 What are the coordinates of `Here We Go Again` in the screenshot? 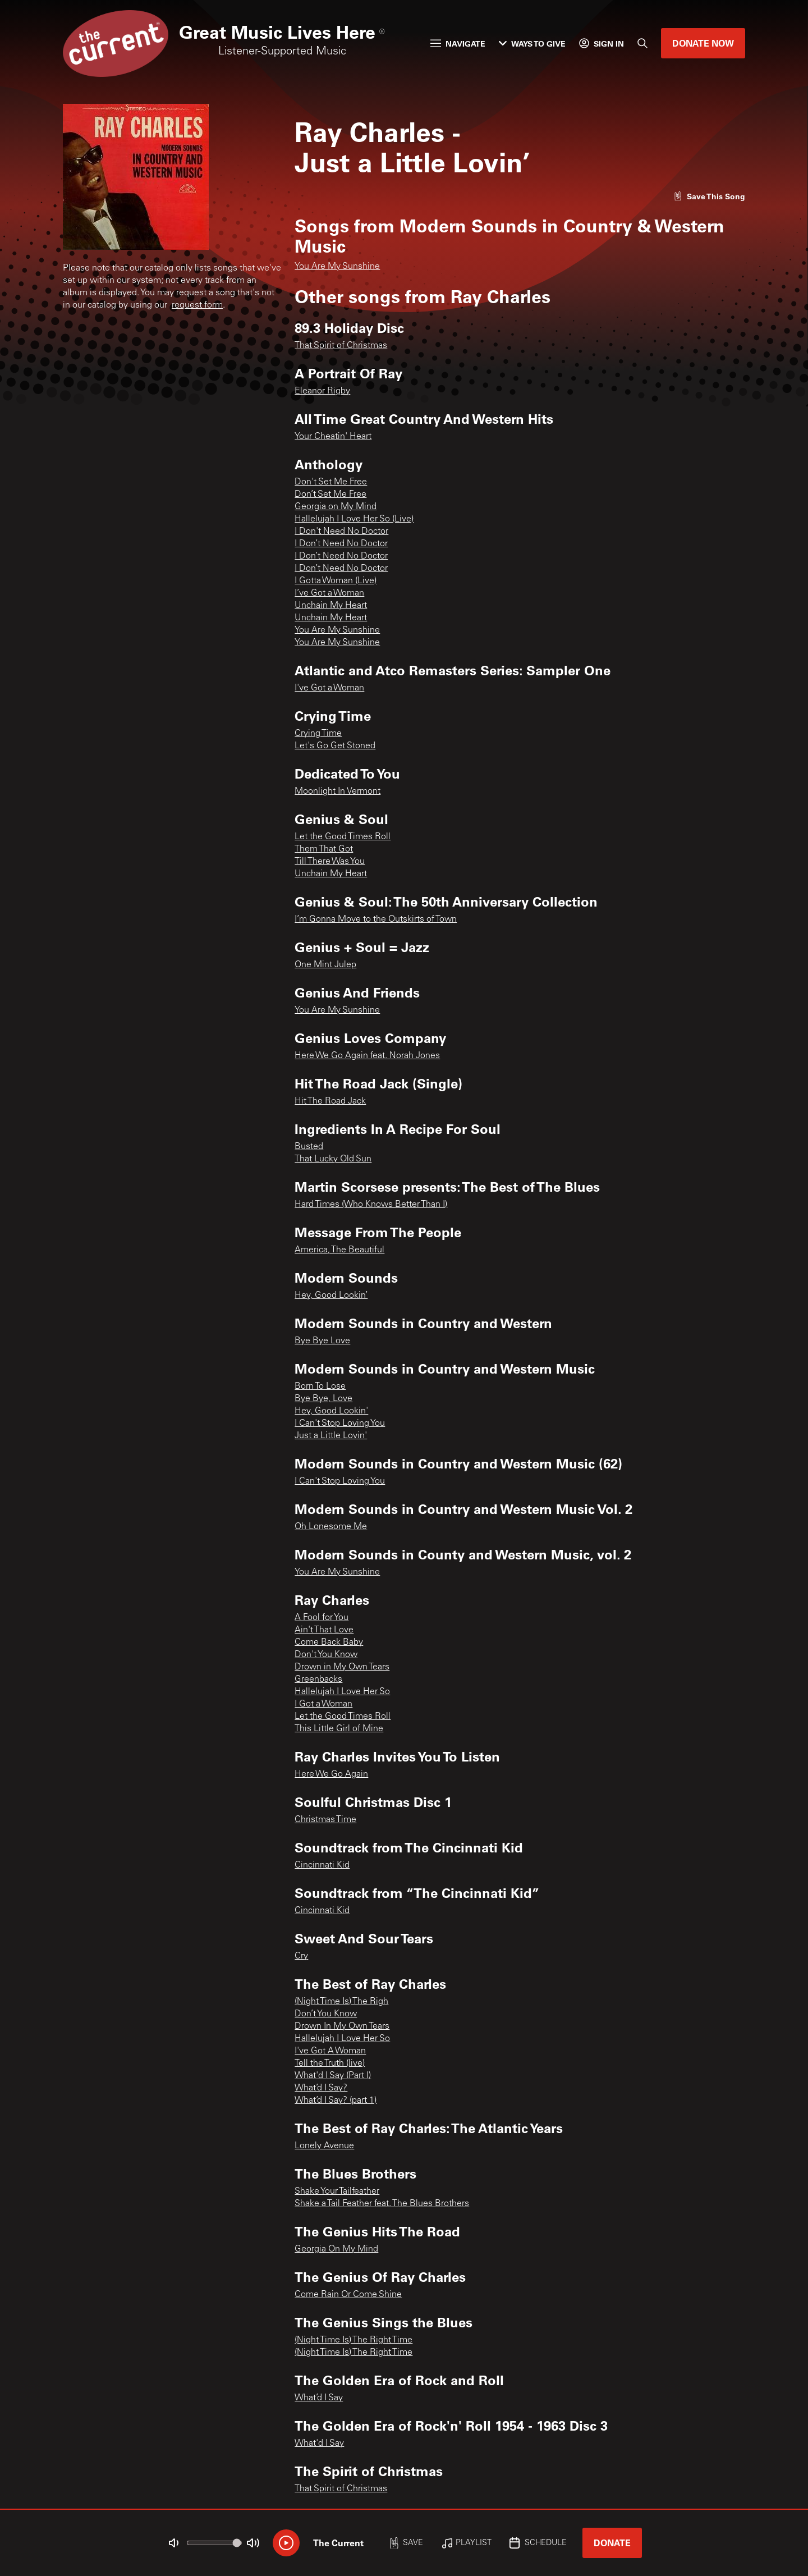 It's located at (331, 1774).